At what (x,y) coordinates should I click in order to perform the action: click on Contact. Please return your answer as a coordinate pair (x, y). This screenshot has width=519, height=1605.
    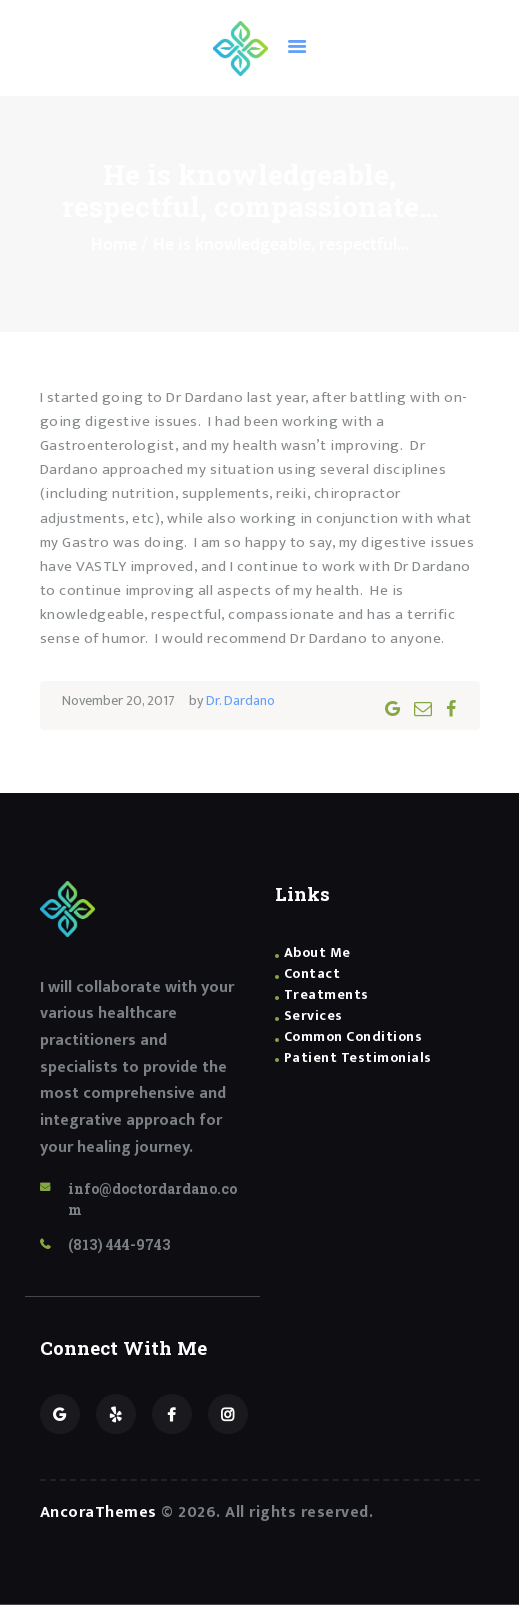
    Looking at the image, I should click on (312, 973).